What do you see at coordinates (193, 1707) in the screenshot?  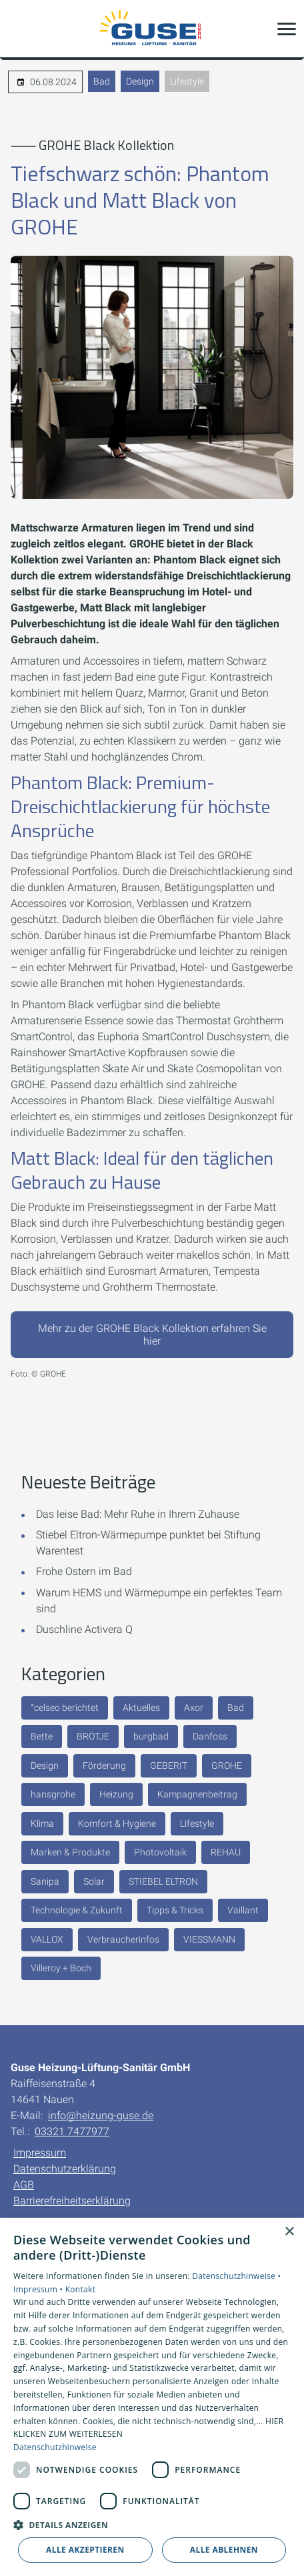 I see `Axor` at bounding box center [193, 1707].